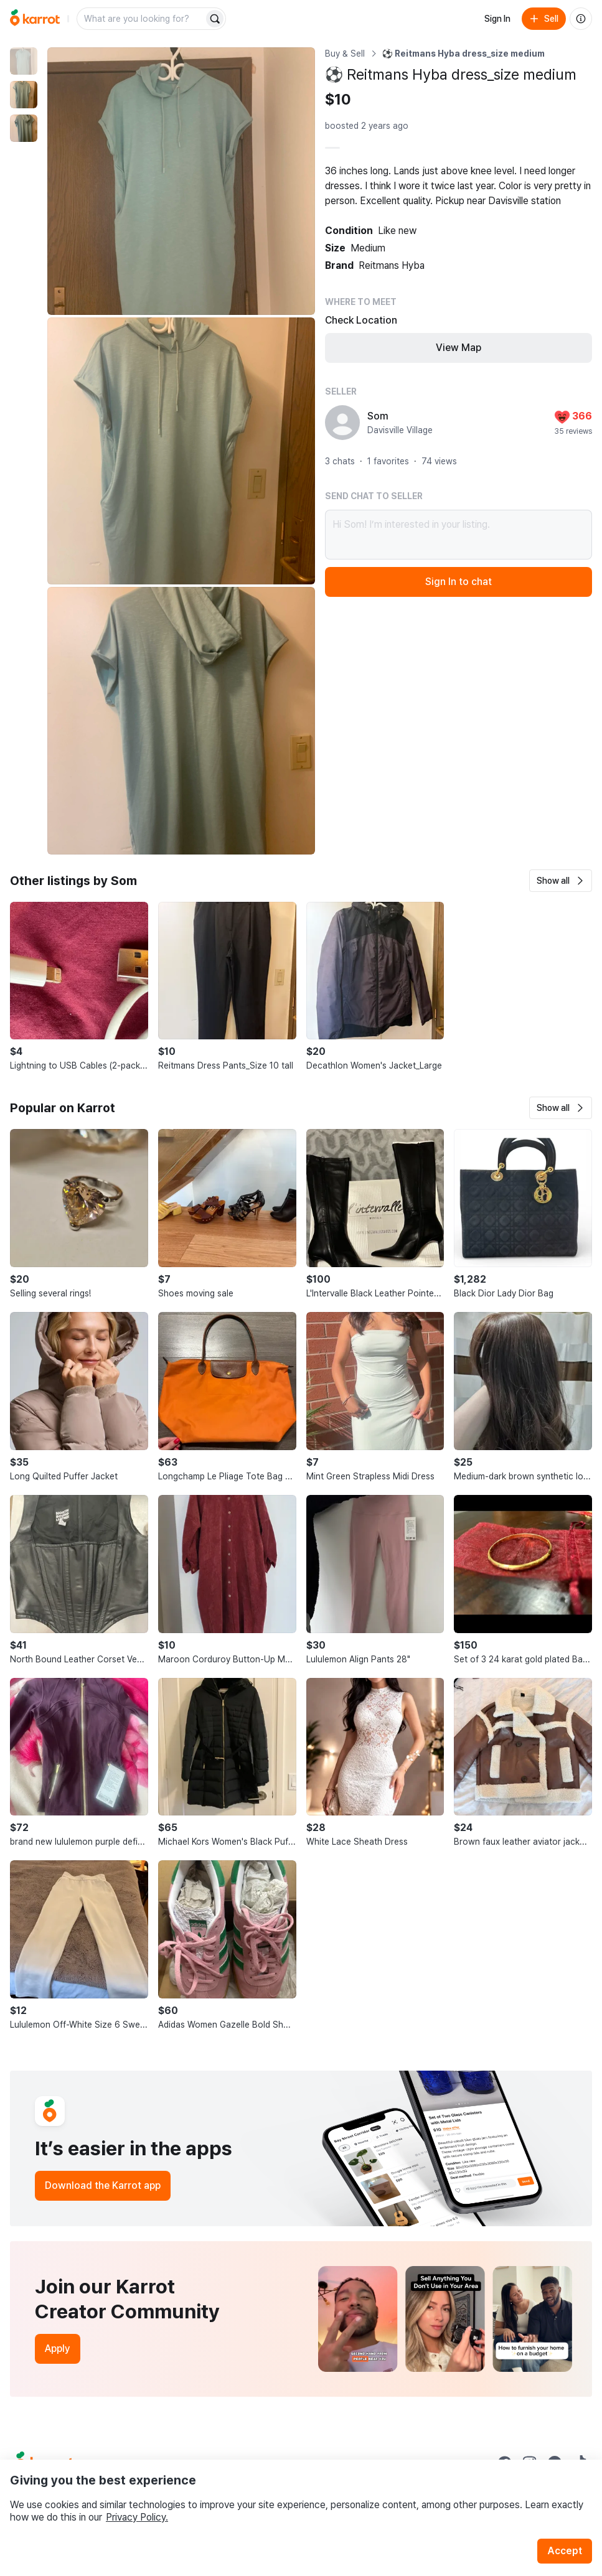 The height and width of the screenshot is (2576, 602). What do you see at coordinates (560, 880) in the screenshot?
I see `[button]` at bounding box center [560, 880].